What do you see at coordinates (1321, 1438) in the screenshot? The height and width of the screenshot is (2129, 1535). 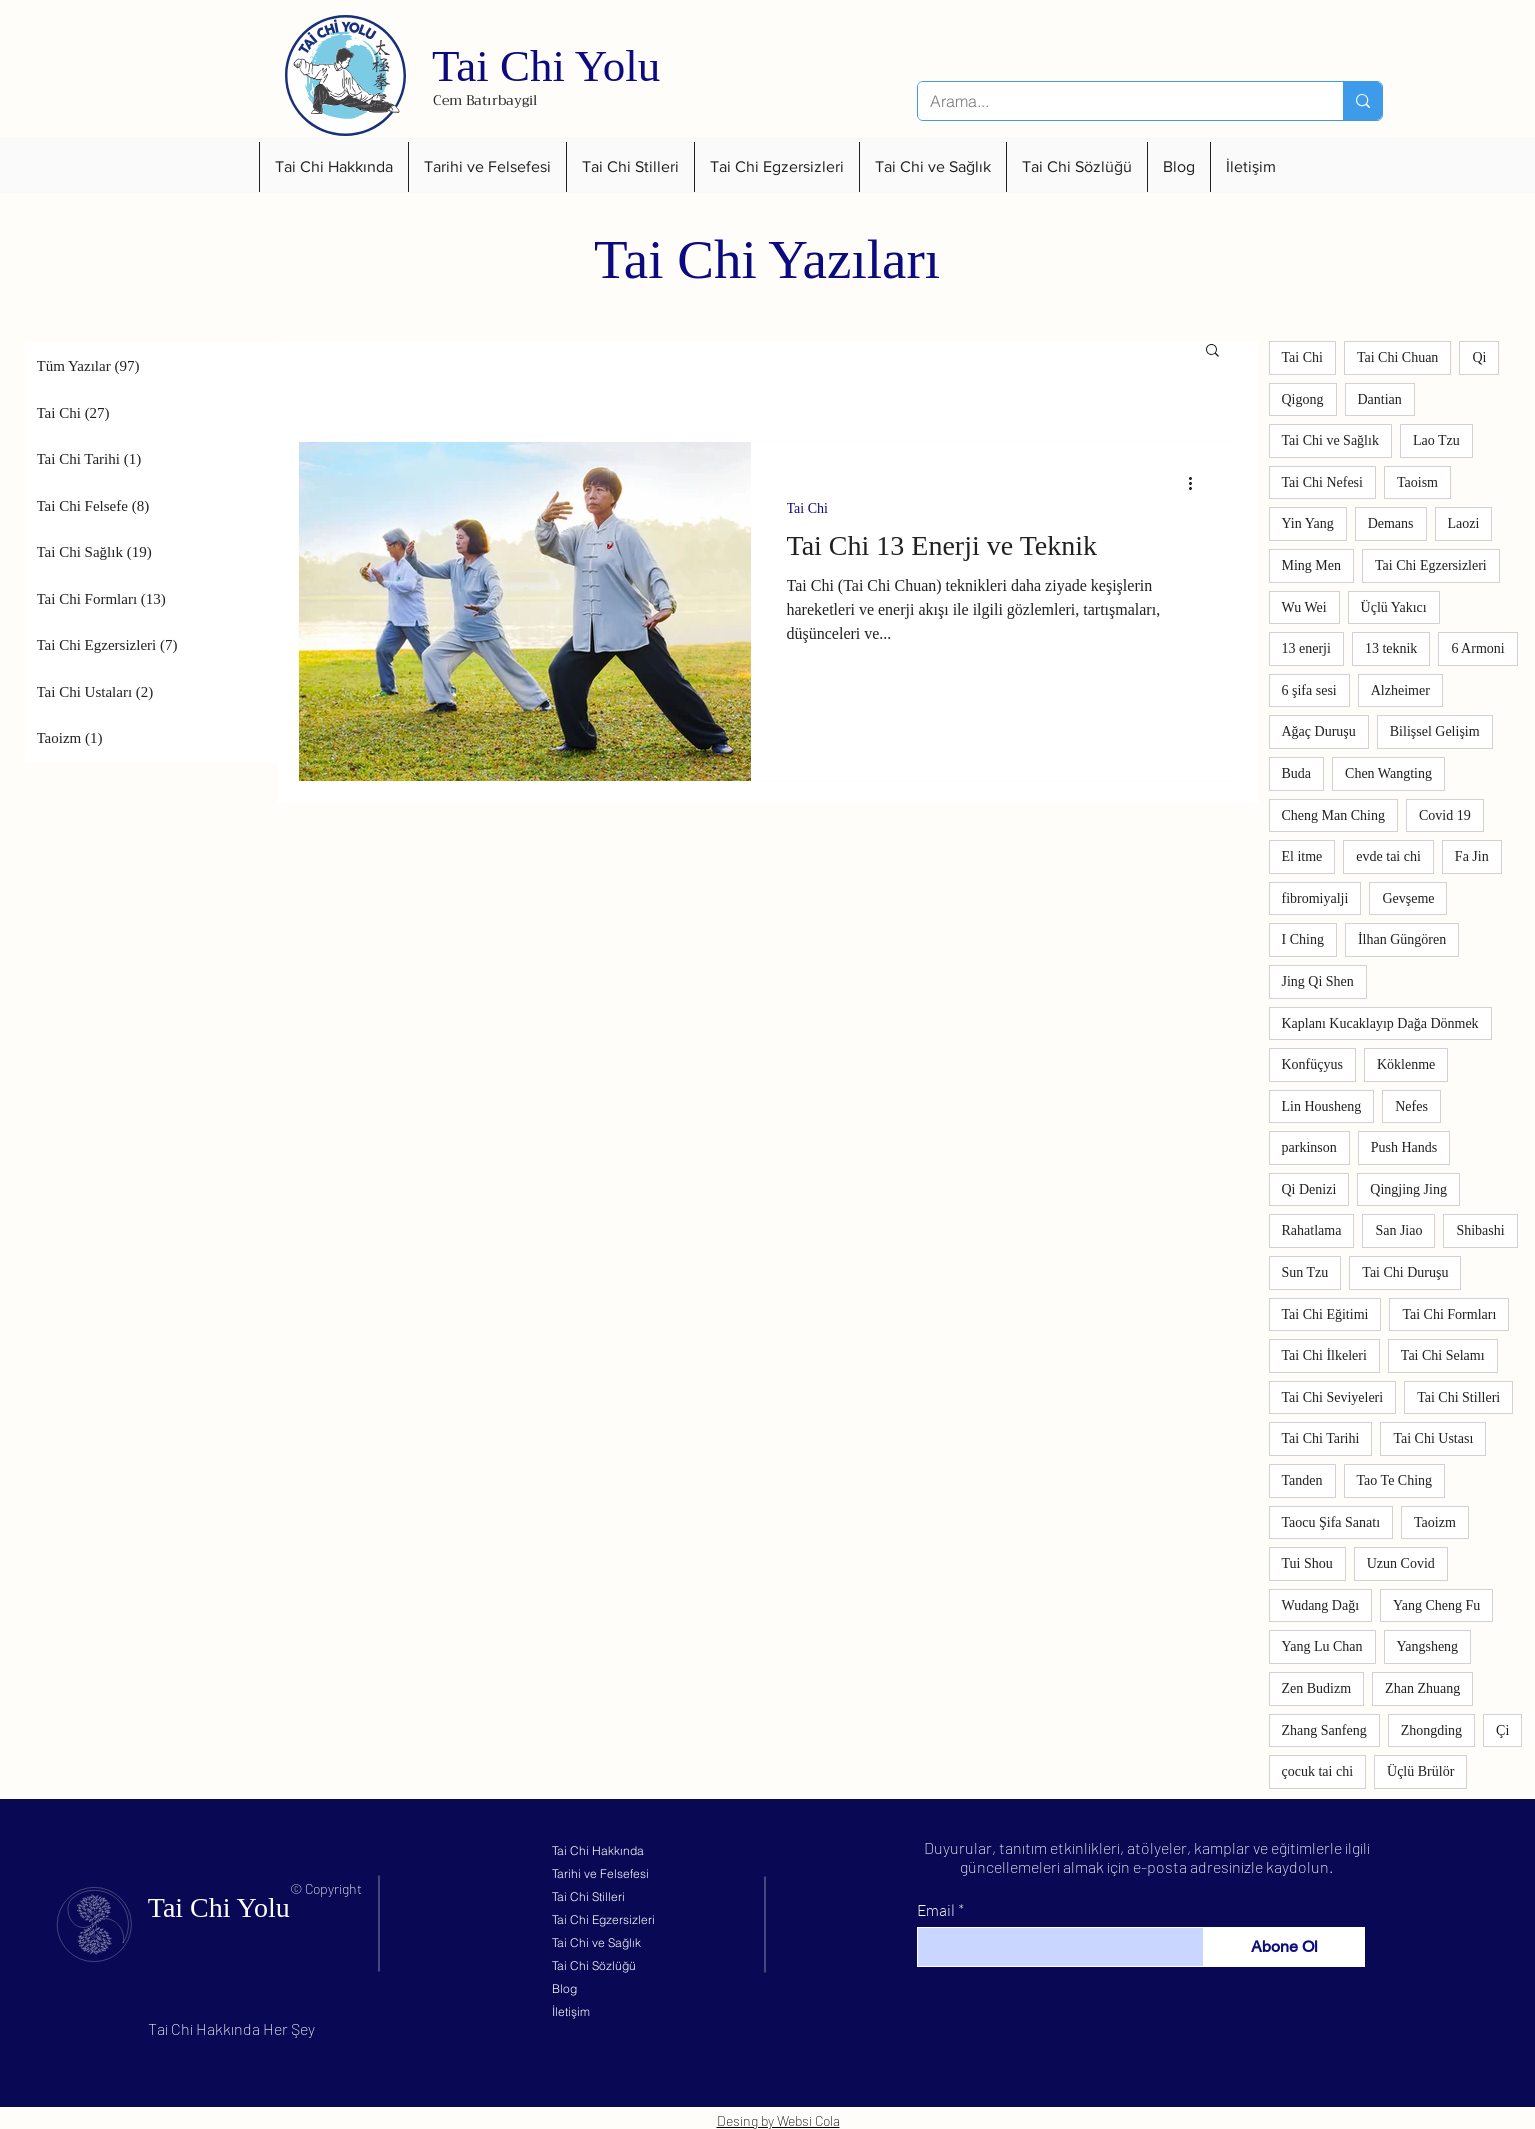 I see `Tai Chi Tarihi` at bounding box center [1321, 1438].